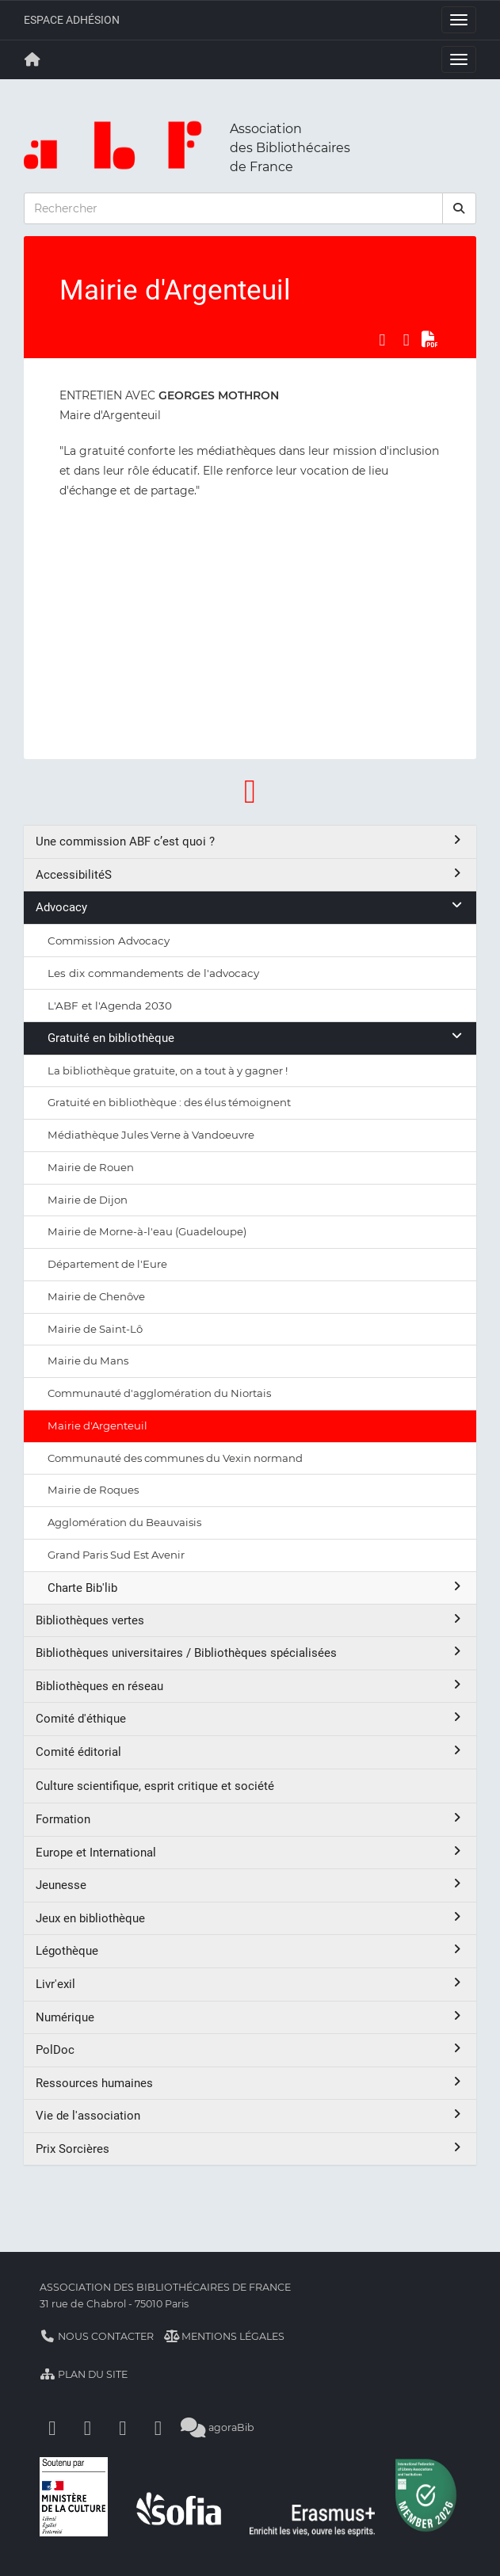 The height and width of the screenshot is (2576, 500). What do you see at coordinates (159, 1393) in the screenshot?
I see `Communauté d'agglomération du Niortais` at bounding box center [159, 1393].